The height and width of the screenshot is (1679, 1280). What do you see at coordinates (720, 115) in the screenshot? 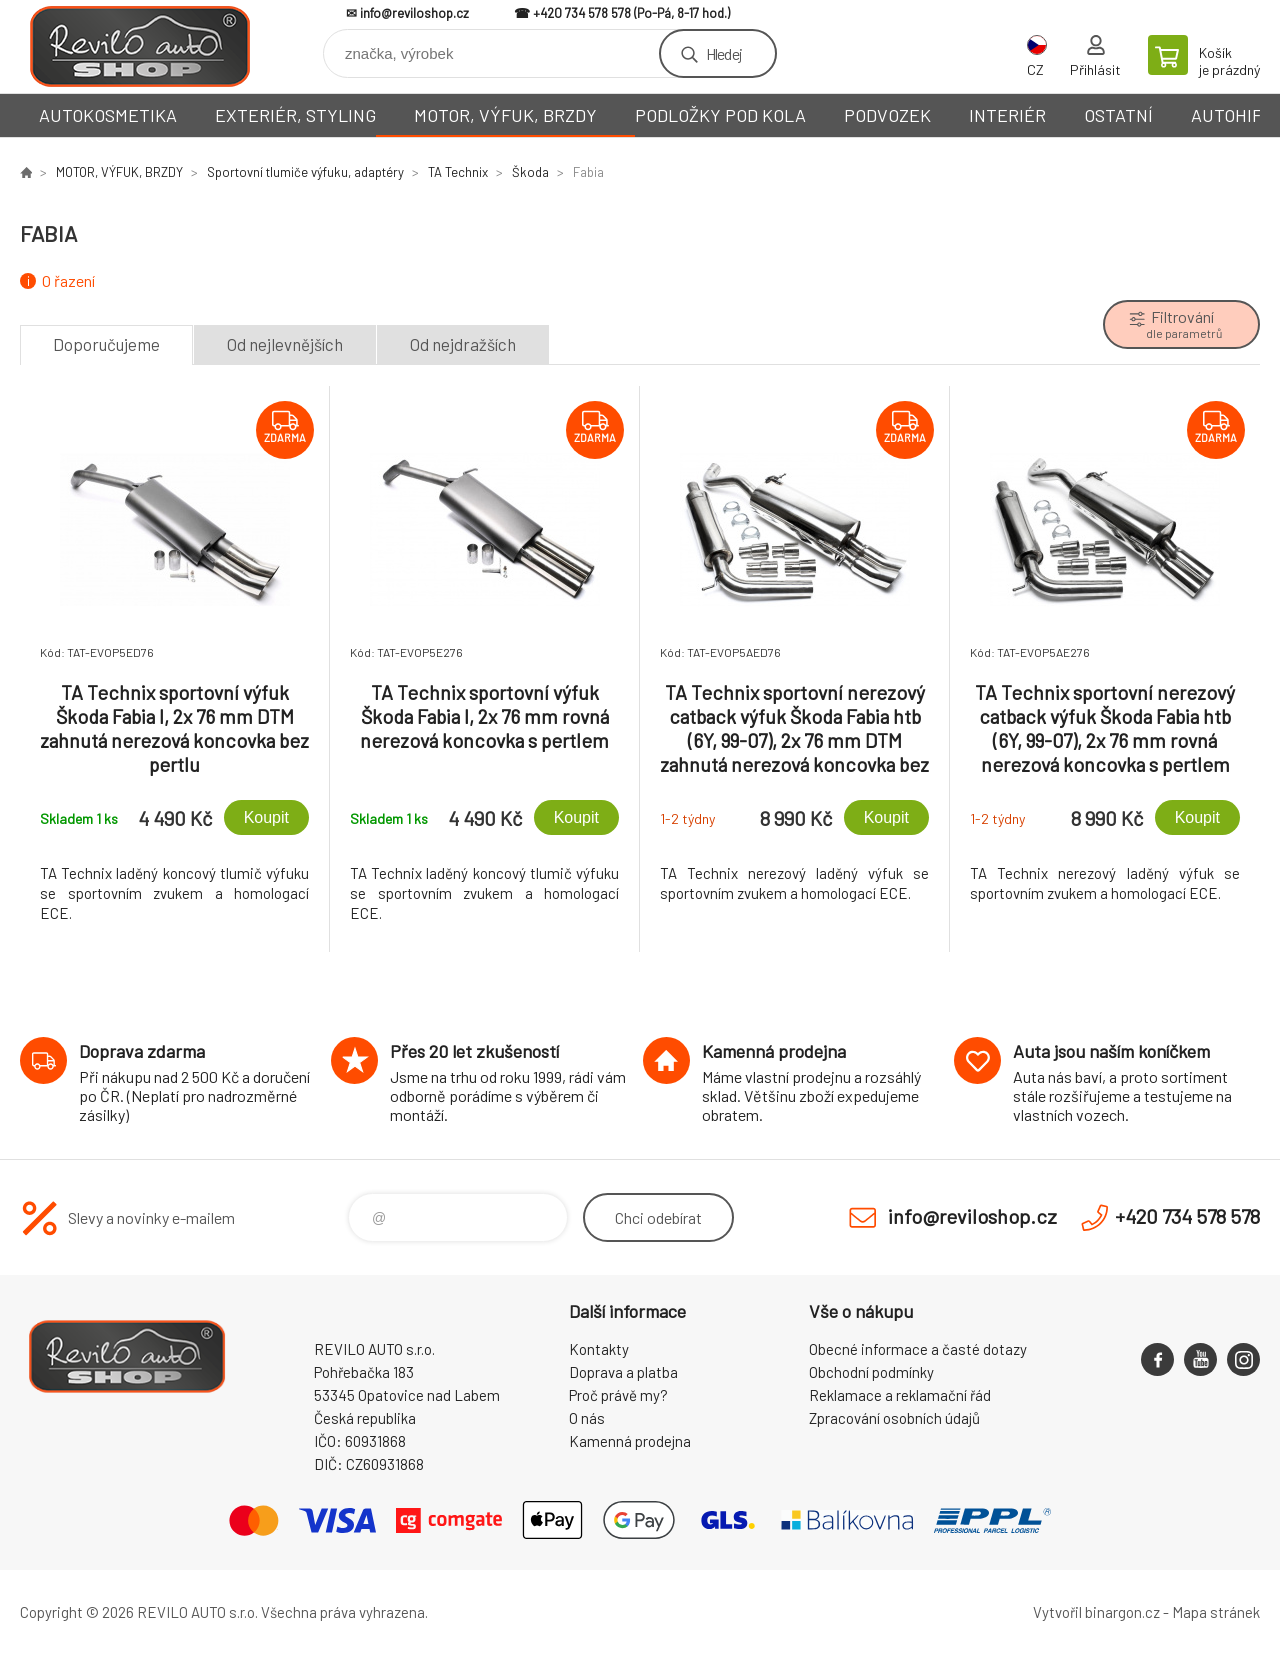
I see `PODLOŽKY POD KOLA` at bounding box center [720, 115].